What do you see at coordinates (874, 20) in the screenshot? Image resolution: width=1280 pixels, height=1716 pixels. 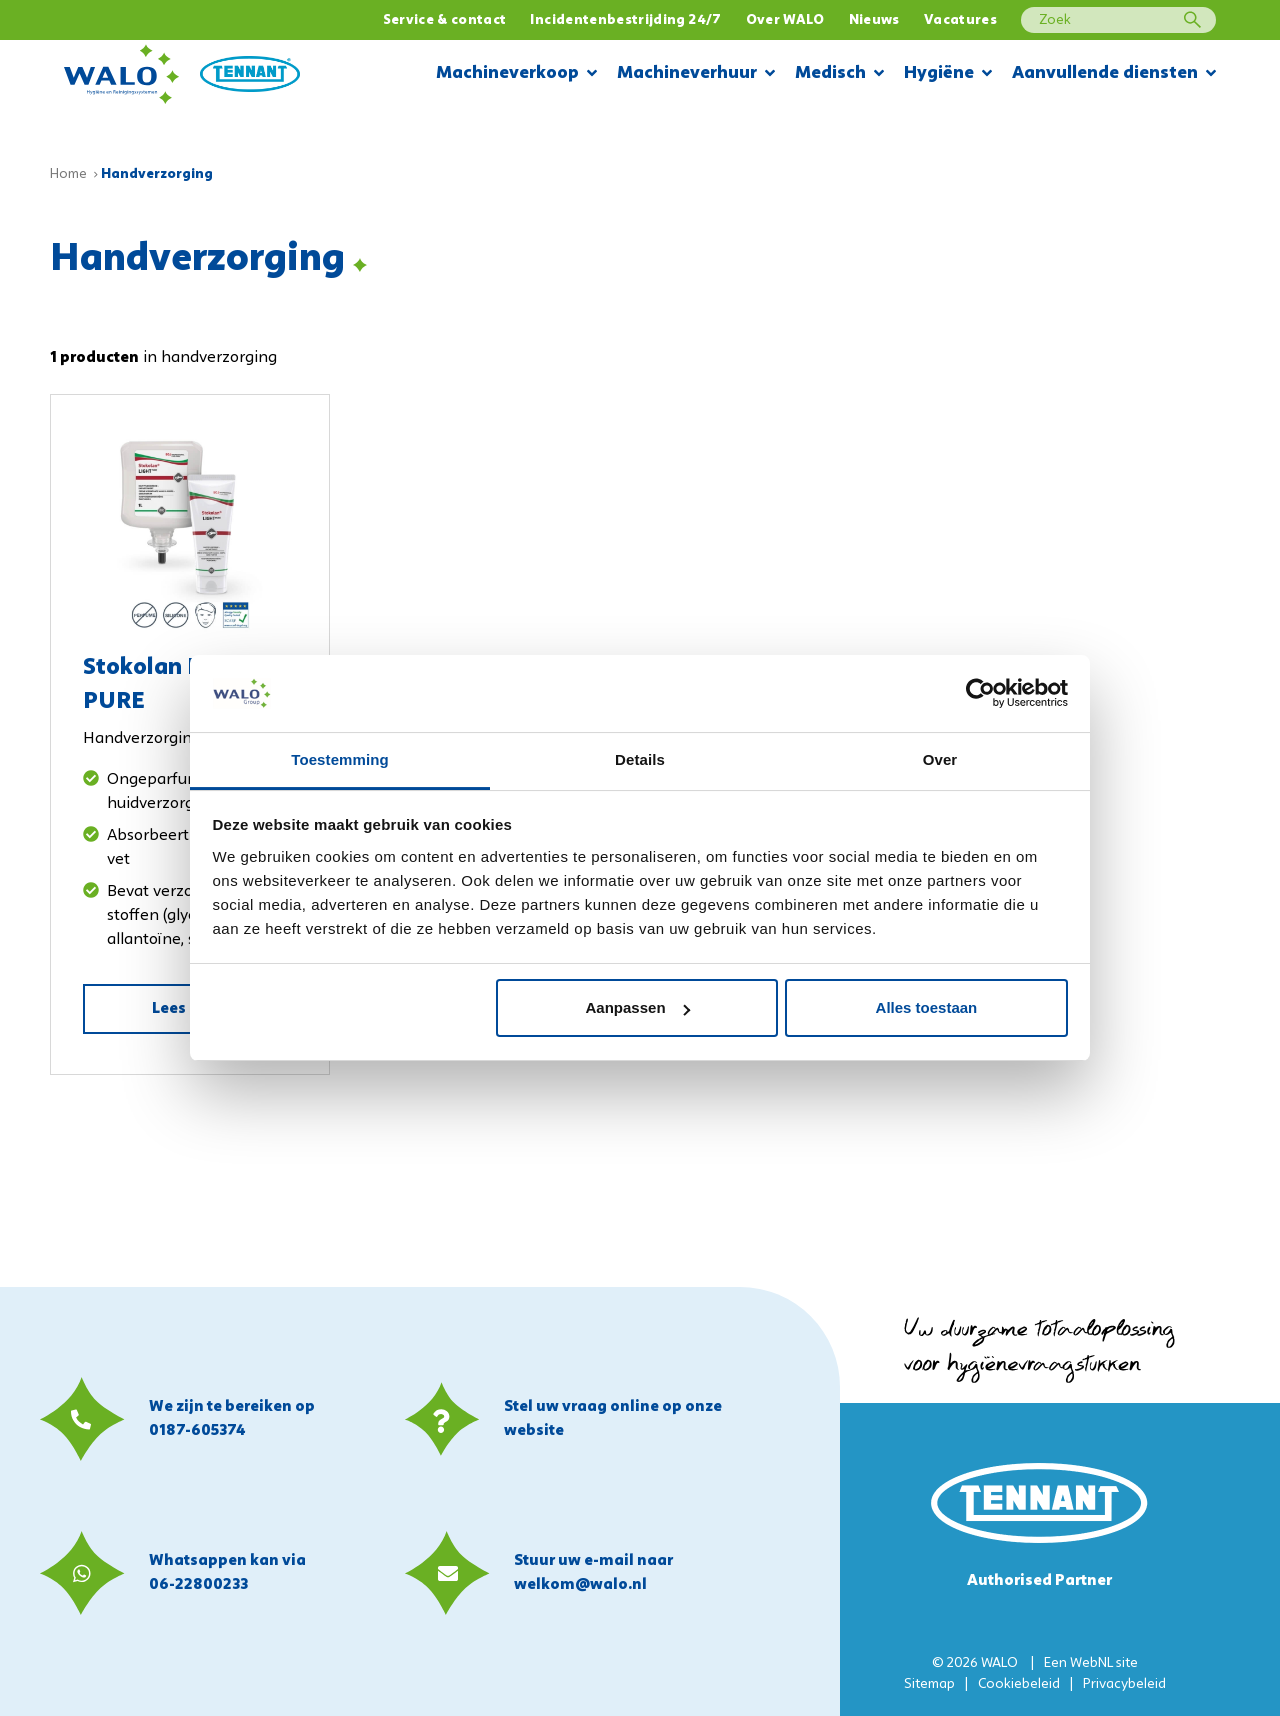 I see `Nieuws` at bounding box center [874, 20].